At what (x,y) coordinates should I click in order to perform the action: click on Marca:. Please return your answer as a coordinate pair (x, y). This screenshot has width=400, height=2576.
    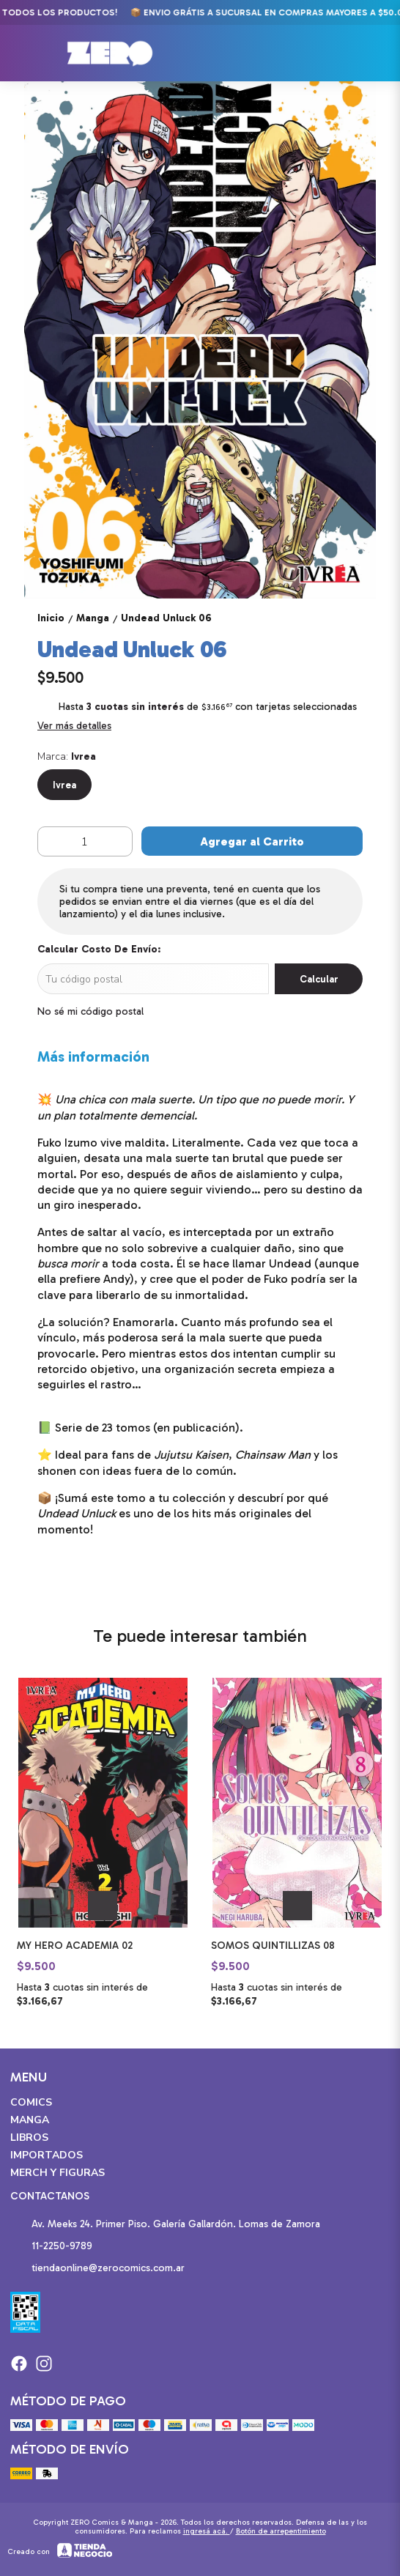
    Looking at the image, I should click on (66, 756).